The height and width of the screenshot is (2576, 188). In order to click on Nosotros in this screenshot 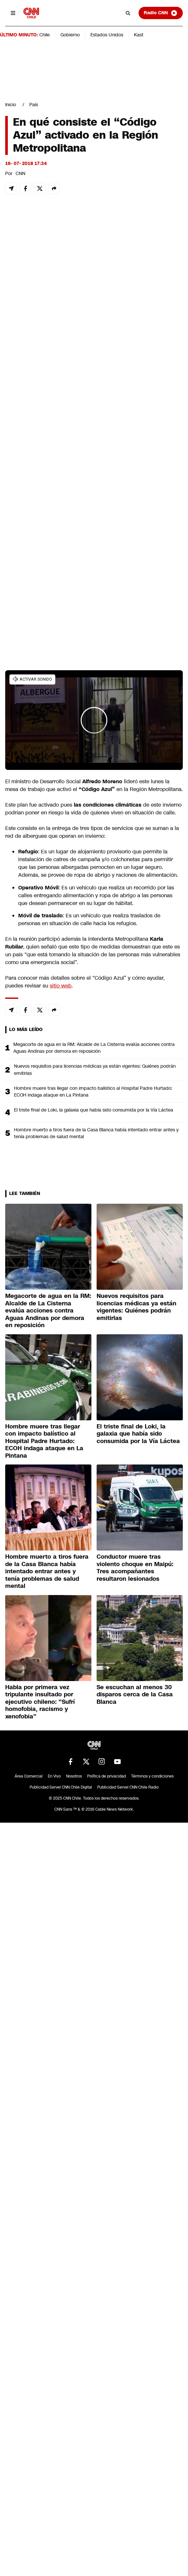, I will do `click(74, 1776)`.